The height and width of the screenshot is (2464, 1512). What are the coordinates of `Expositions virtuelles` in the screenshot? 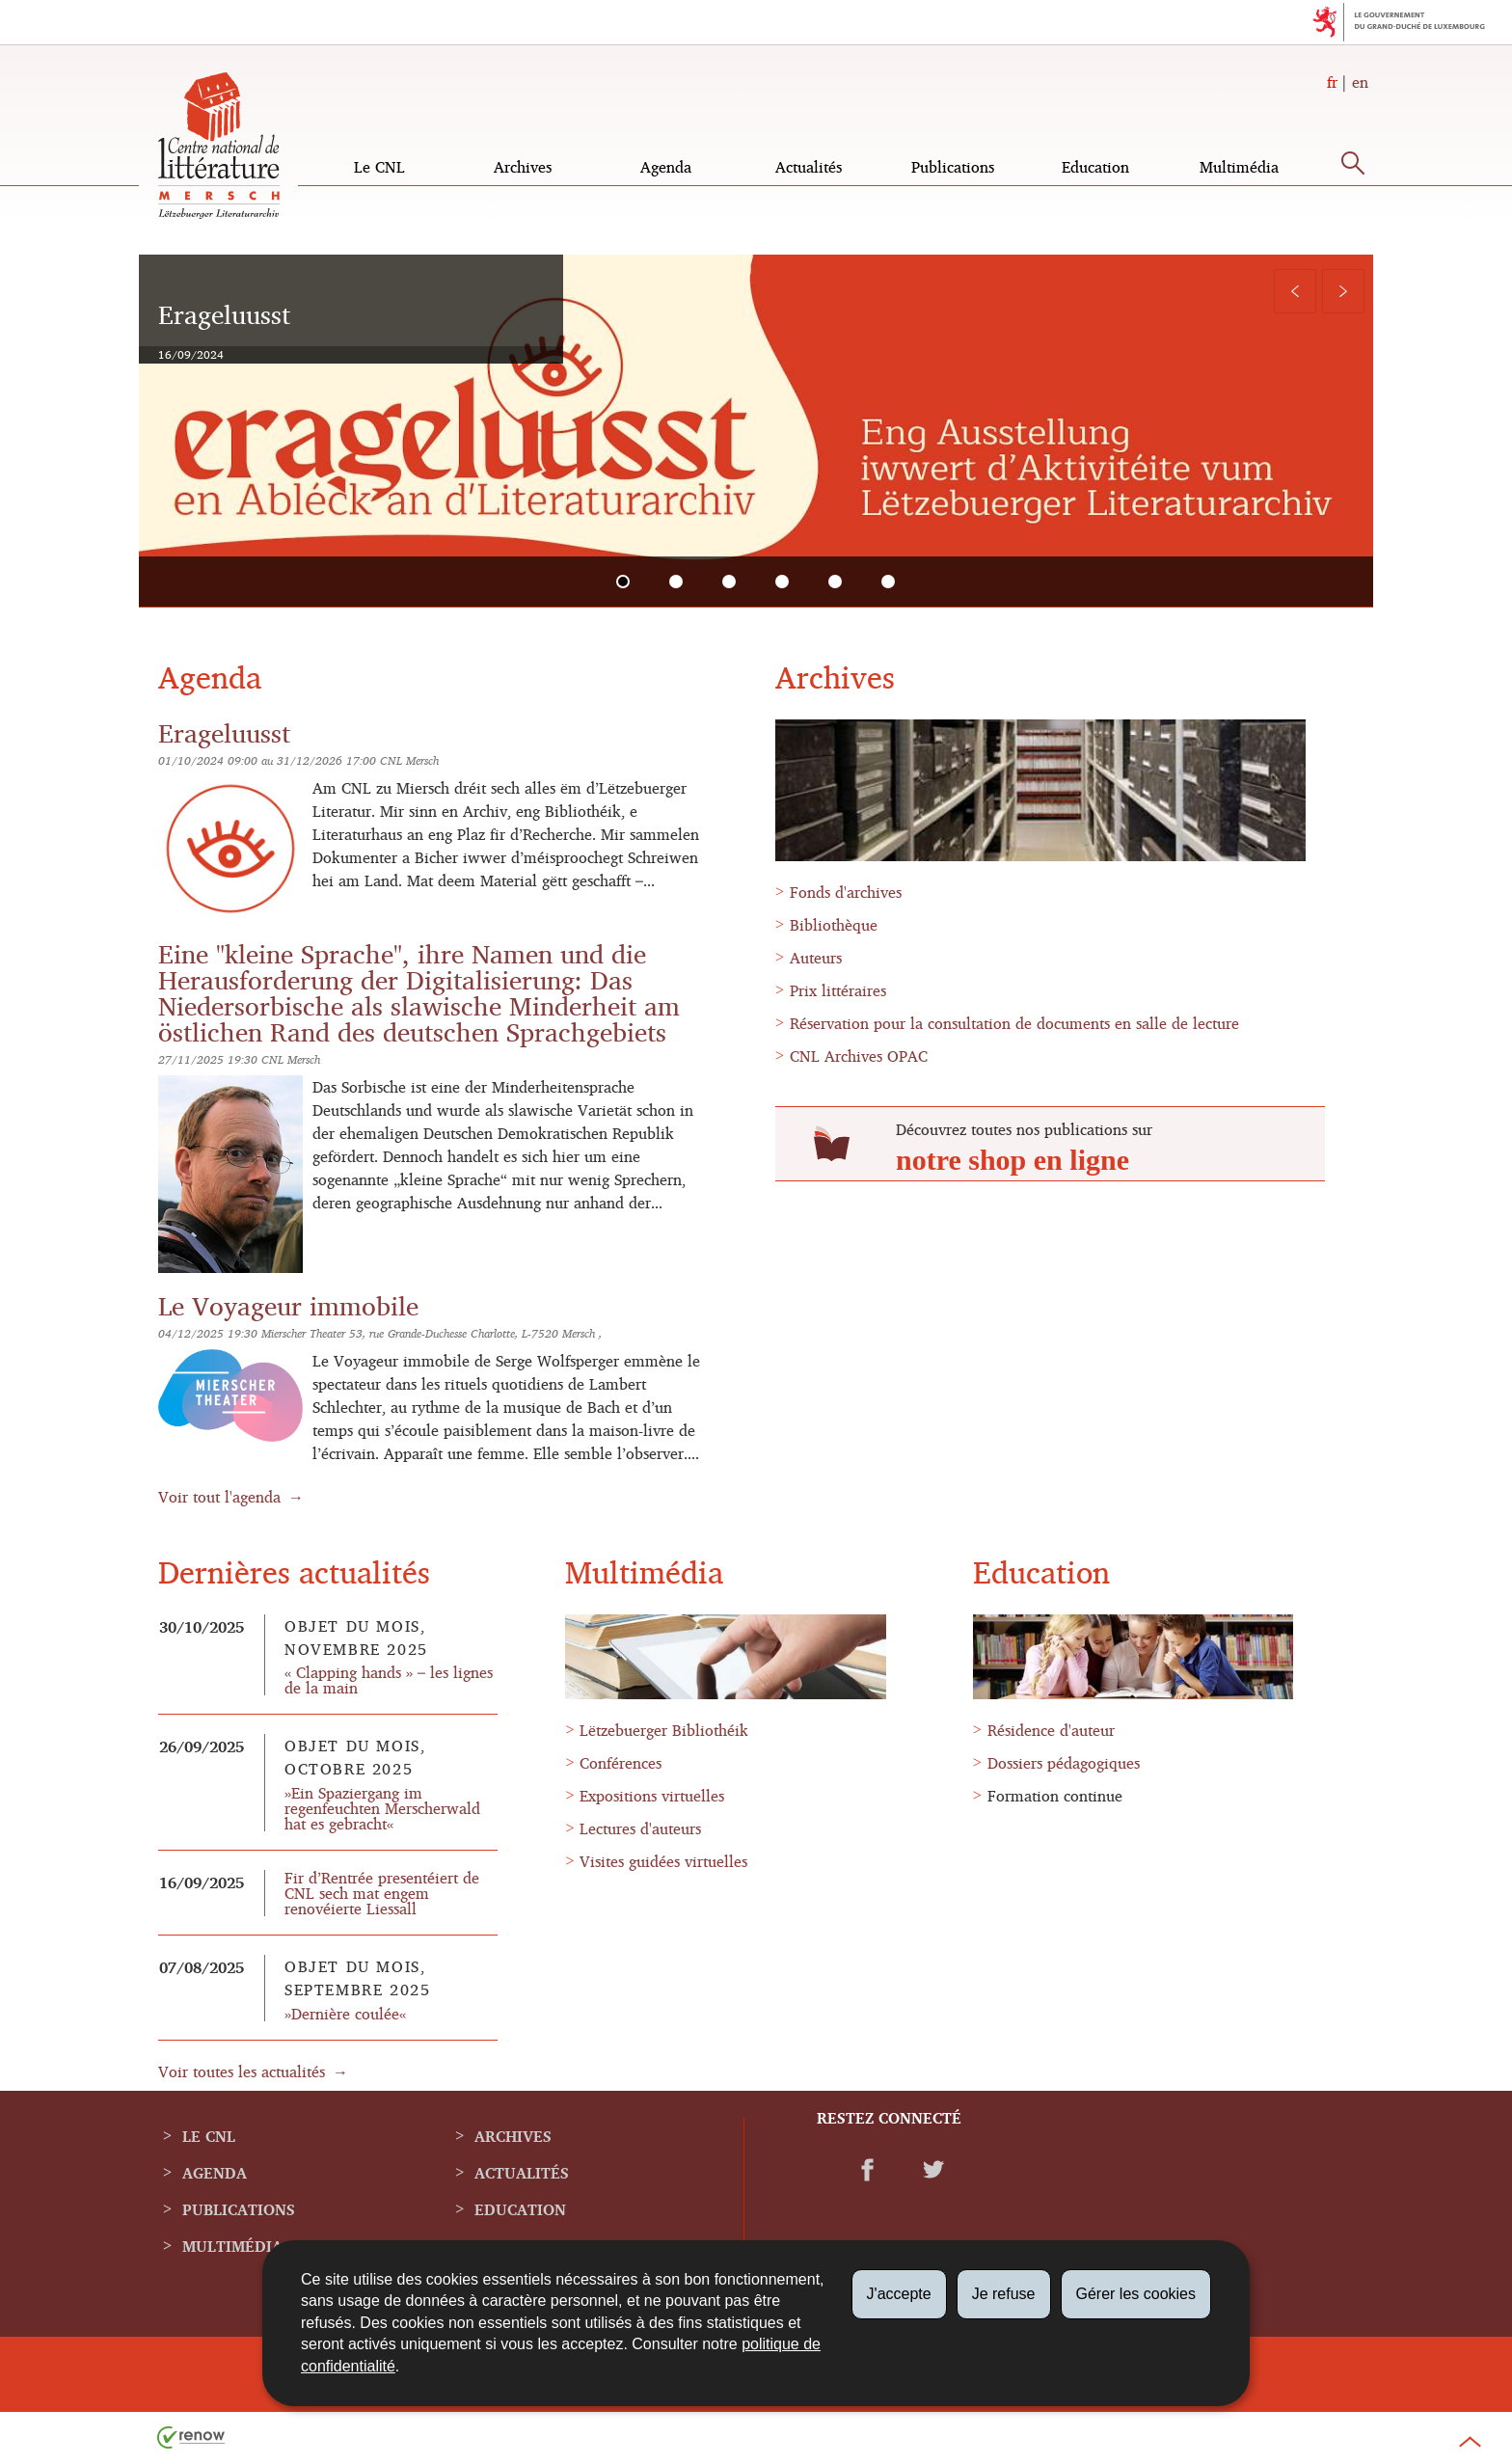 It's located at (652, 1795).